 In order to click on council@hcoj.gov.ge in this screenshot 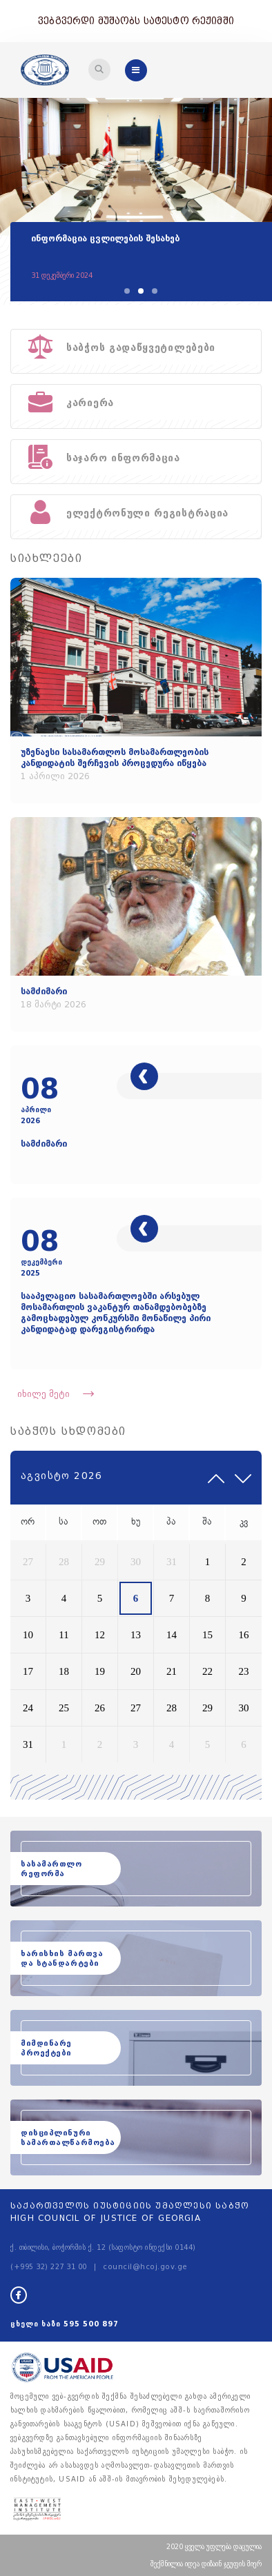, I will do `click(145, 2266)`.